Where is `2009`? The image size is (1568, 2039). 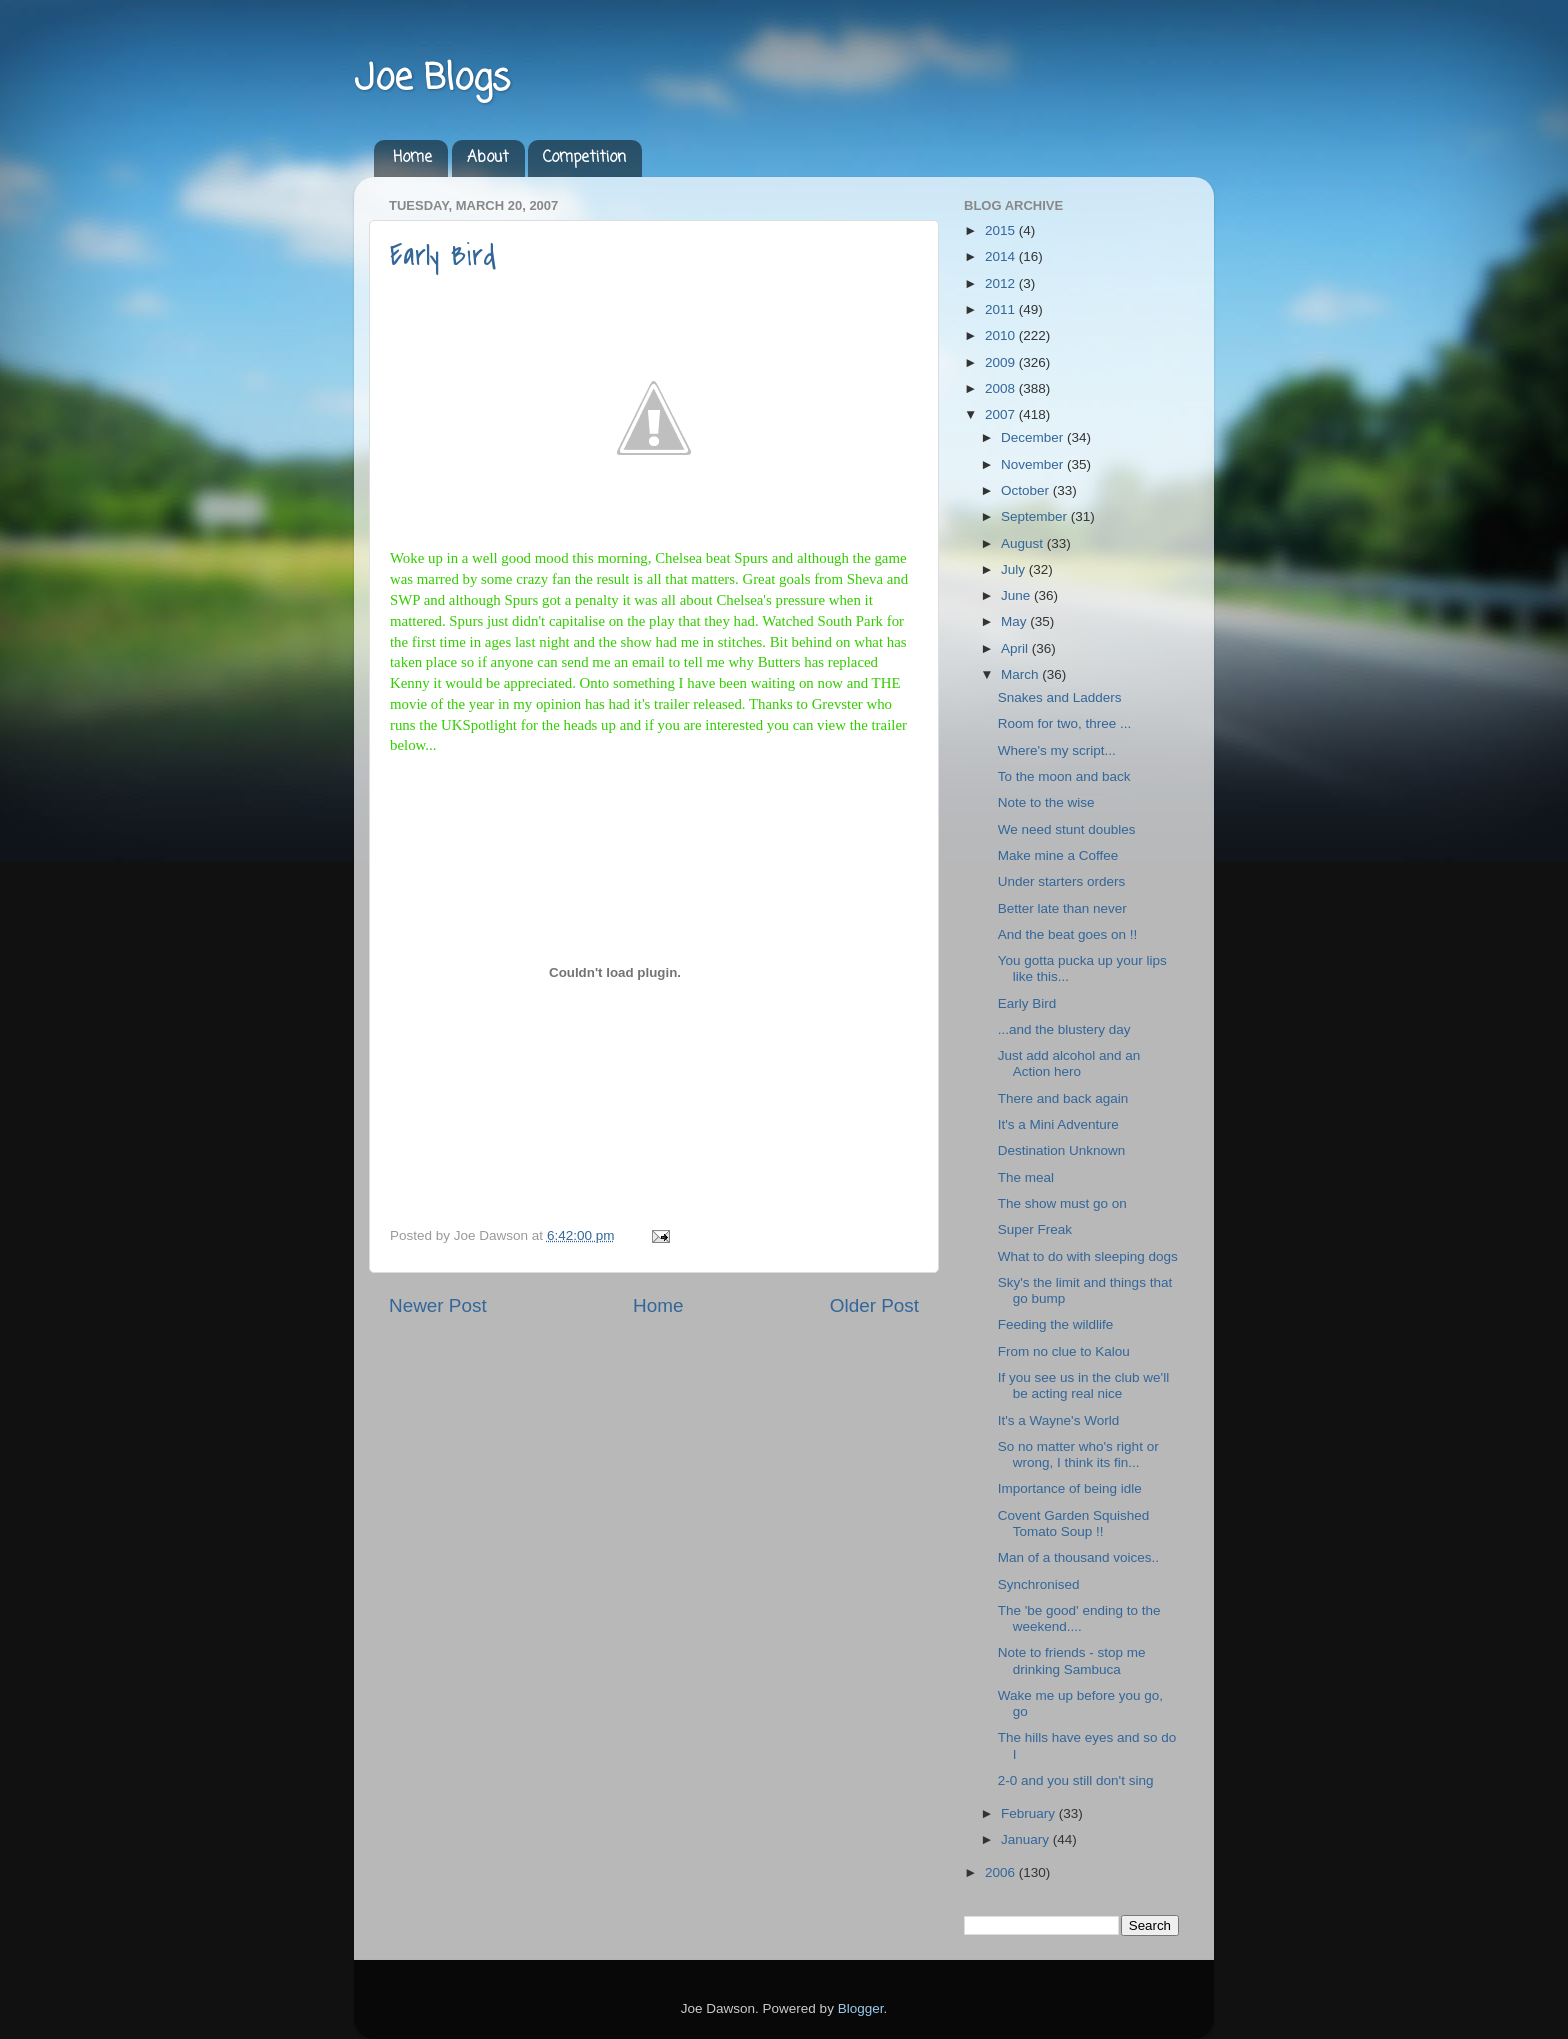 2009 is located at coordinates (1002, 362).